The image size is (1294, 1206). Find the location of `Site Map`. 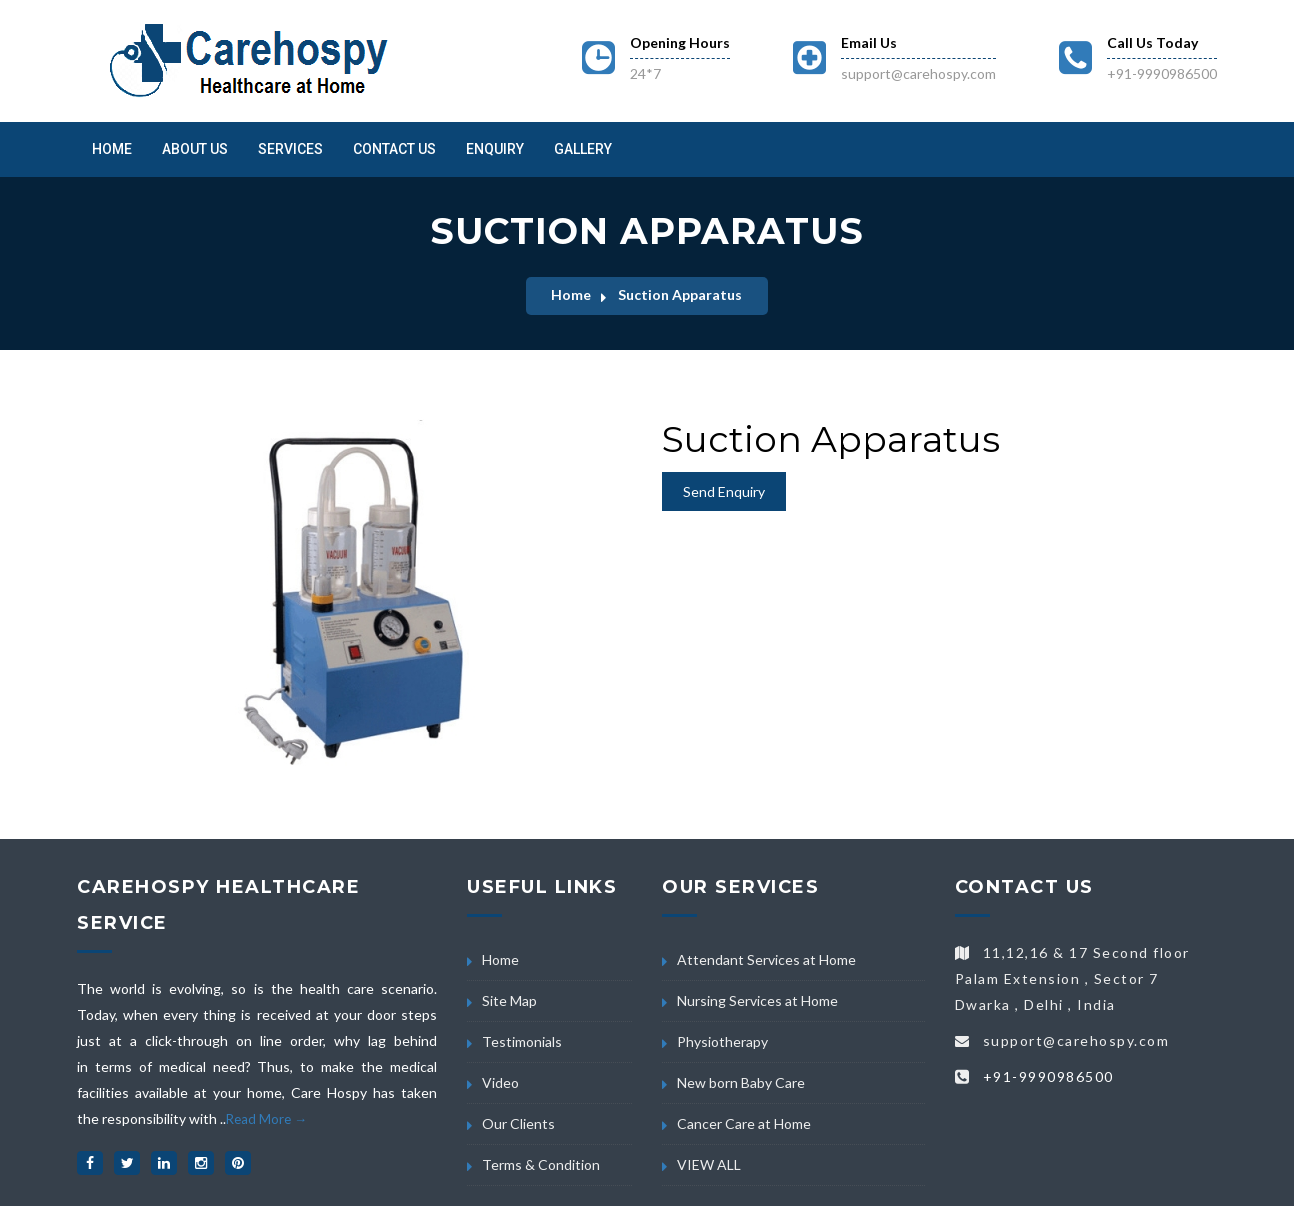

Site Map is located at coordinates (509, 1000).